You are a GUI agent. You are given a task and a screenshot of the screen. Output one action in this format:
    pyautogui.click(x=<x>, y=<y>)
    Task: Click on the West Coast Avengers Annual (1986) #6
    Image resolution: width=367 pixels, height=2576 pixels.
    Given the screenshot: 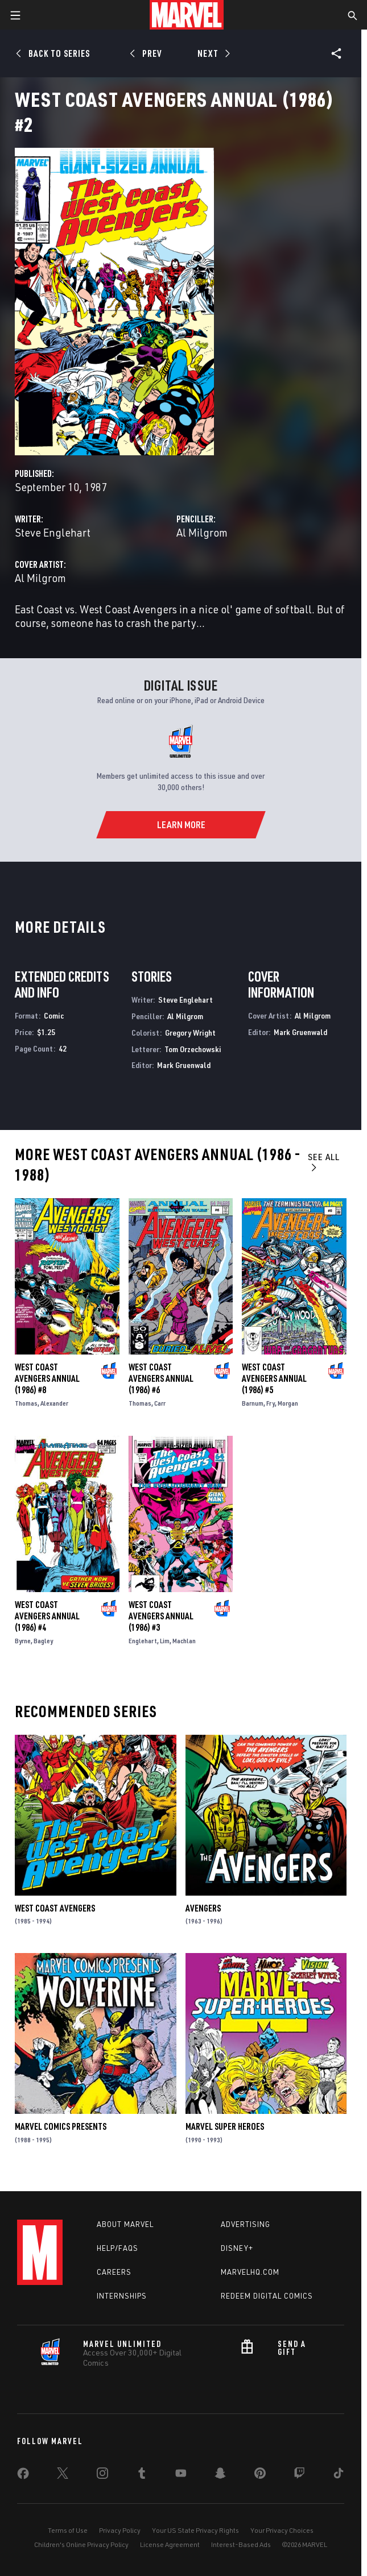 What is the action you would take?
    pyautogui.click(x=161, y=1378)
    